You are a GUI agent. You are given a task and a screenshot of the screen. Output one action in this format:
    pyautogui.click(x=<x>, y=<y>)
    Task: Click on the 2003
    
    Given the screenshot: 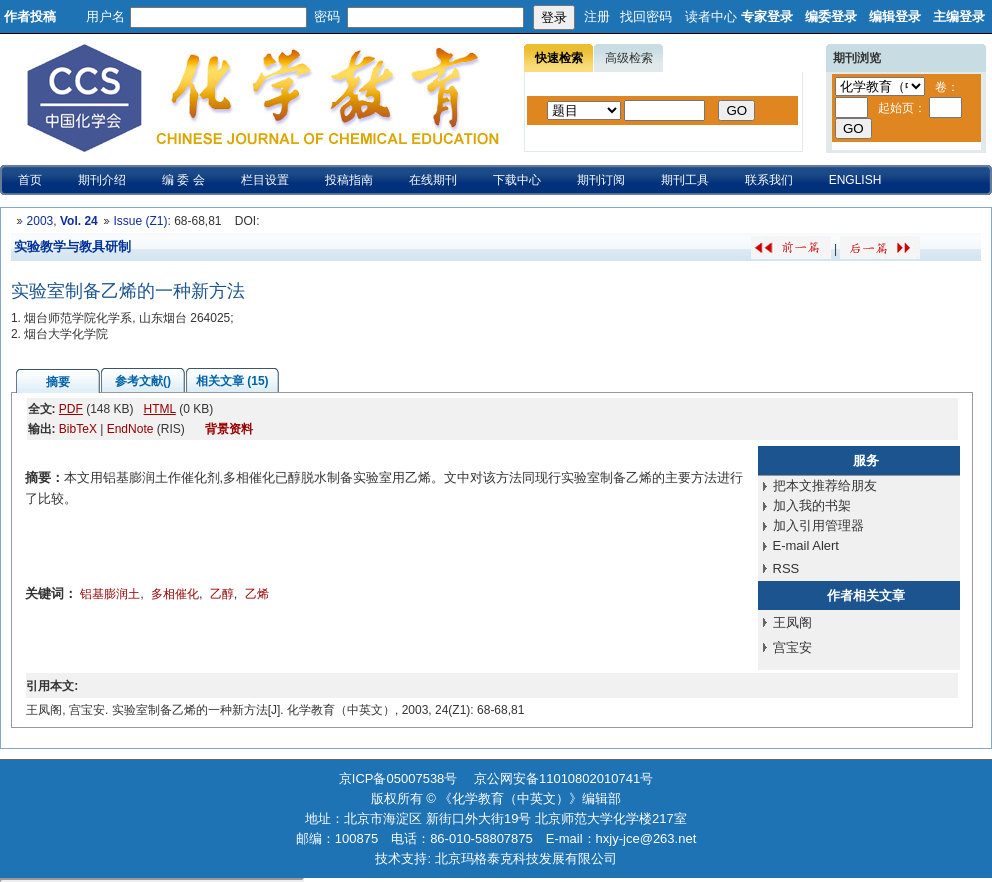 What is the action you would take?
    pyautogui.click(x=40, y=221)
    